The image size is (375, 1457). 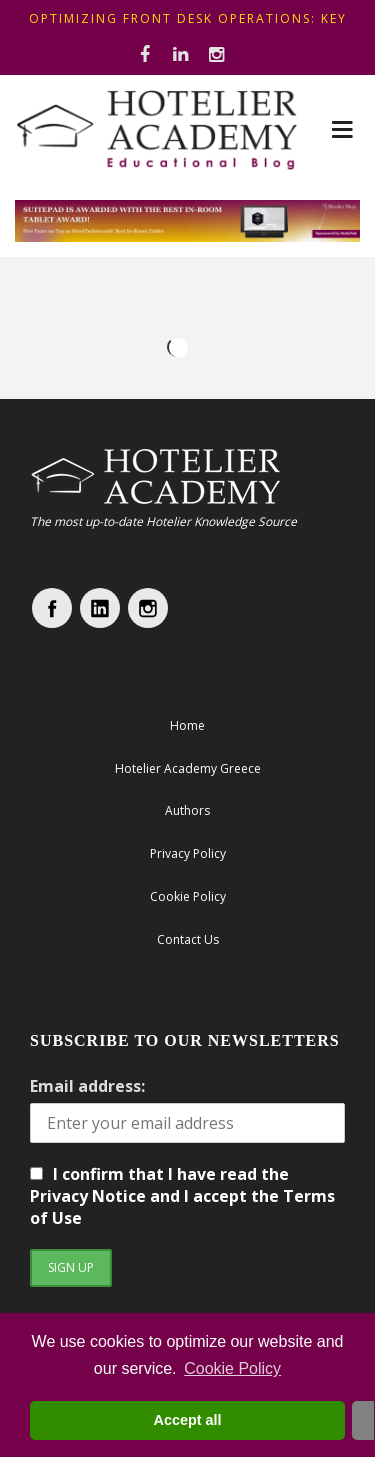 I want to click on Cookie Policy, so click(x=232, y=1368).